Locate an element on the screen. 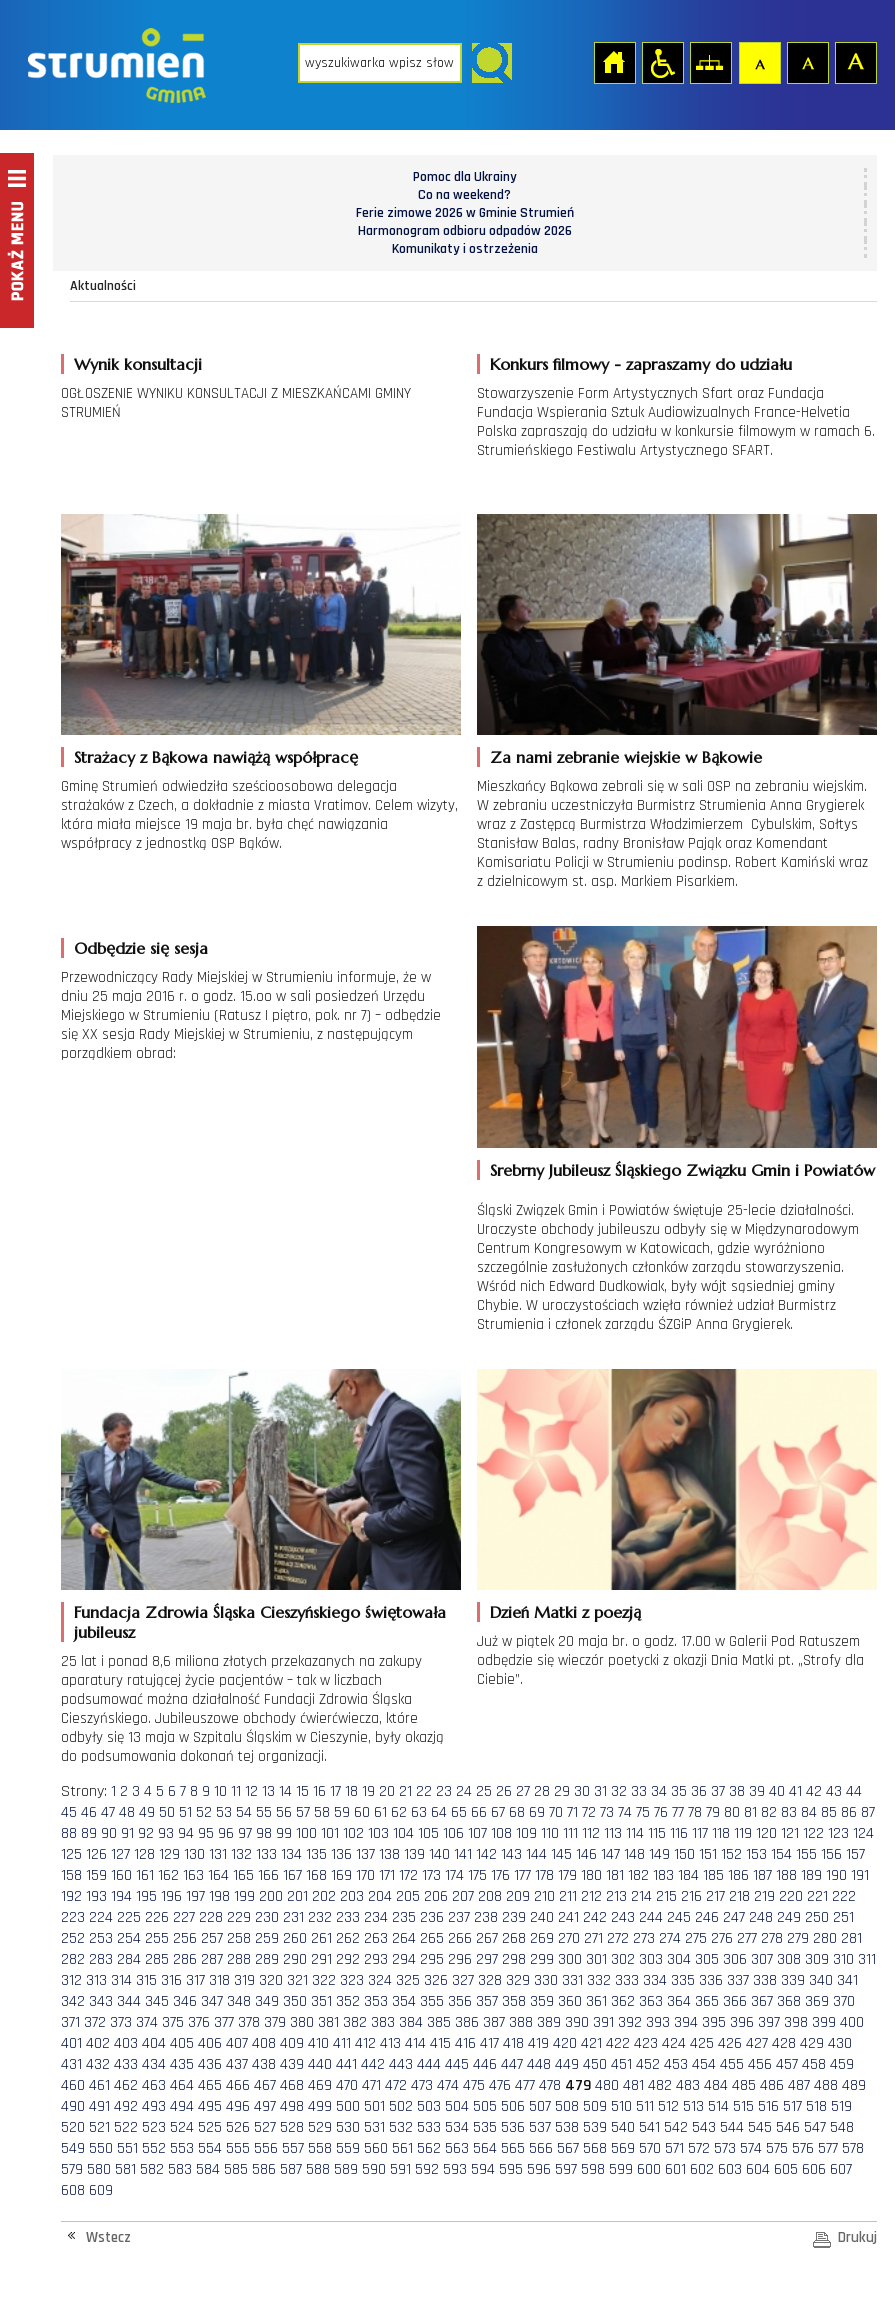 This screenshot has width=895, height=2298. 15 is located at coordinates (302, 1791).